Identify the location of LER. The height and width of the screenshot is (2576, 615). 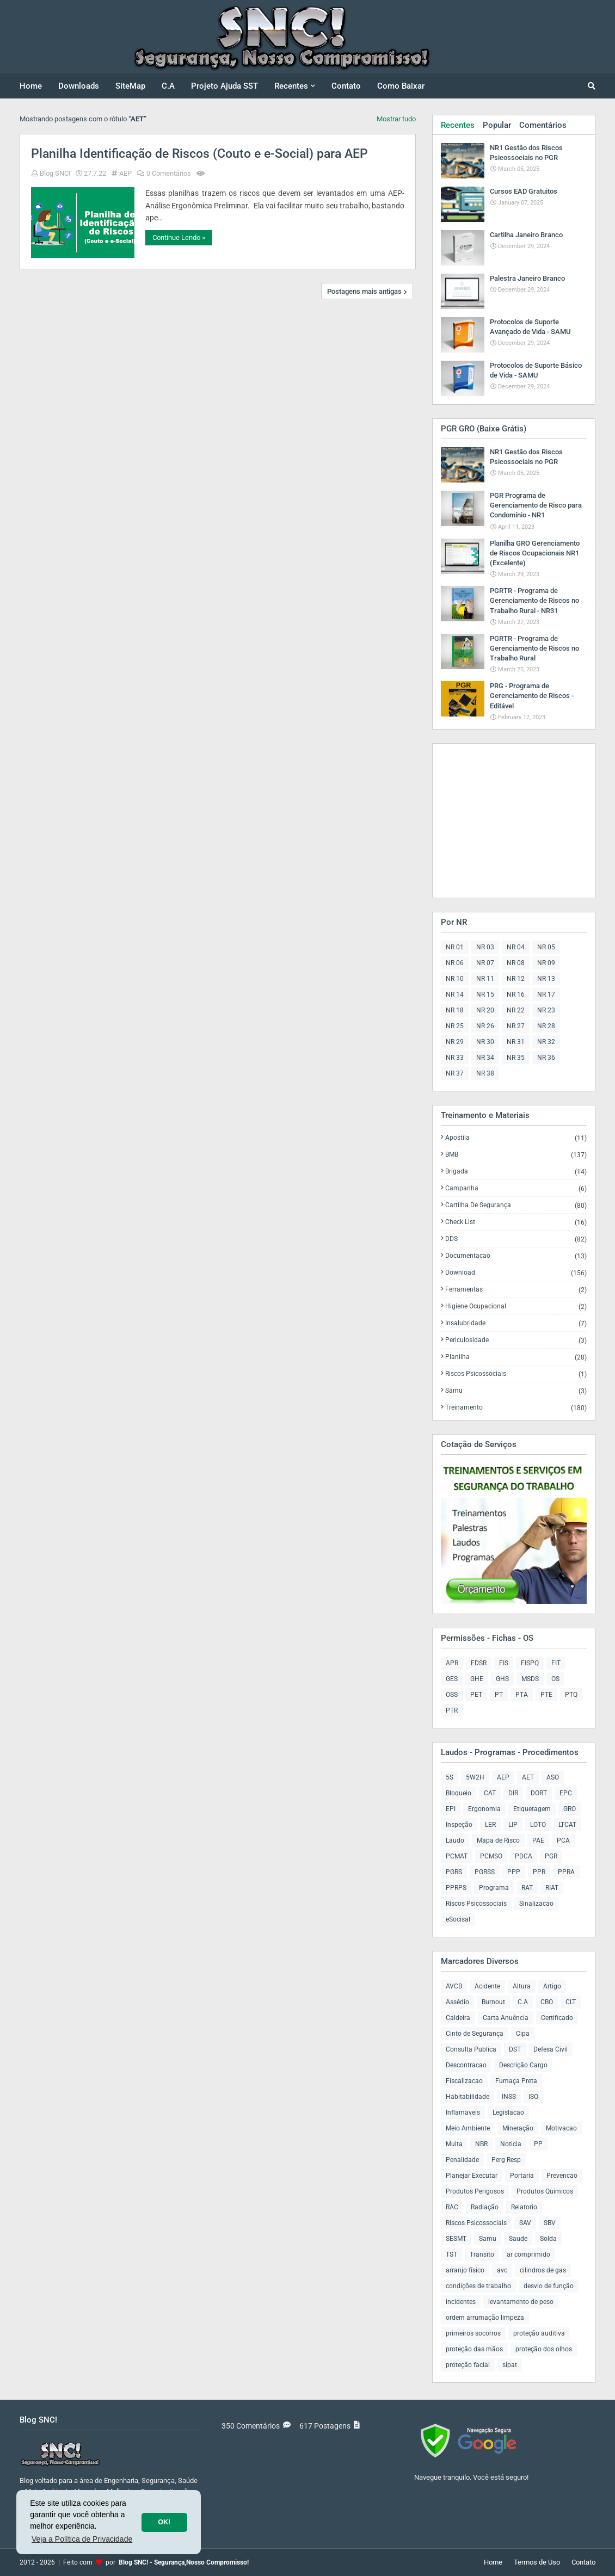
(490, 1824).